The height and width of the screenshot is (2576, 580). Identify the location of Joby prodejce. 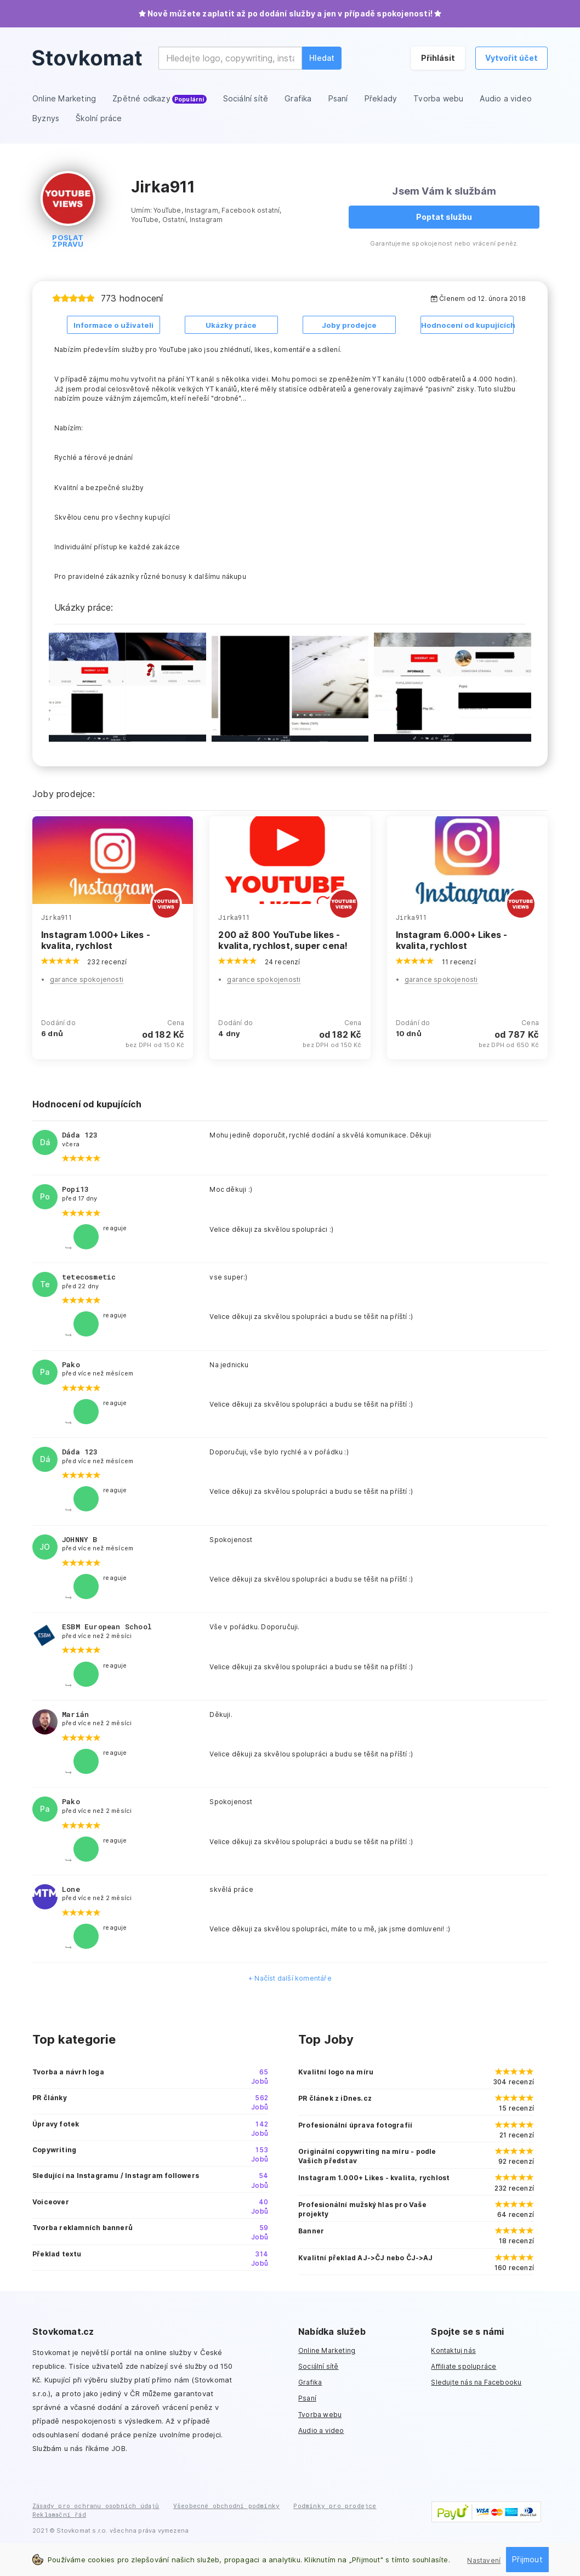
(349, 325).